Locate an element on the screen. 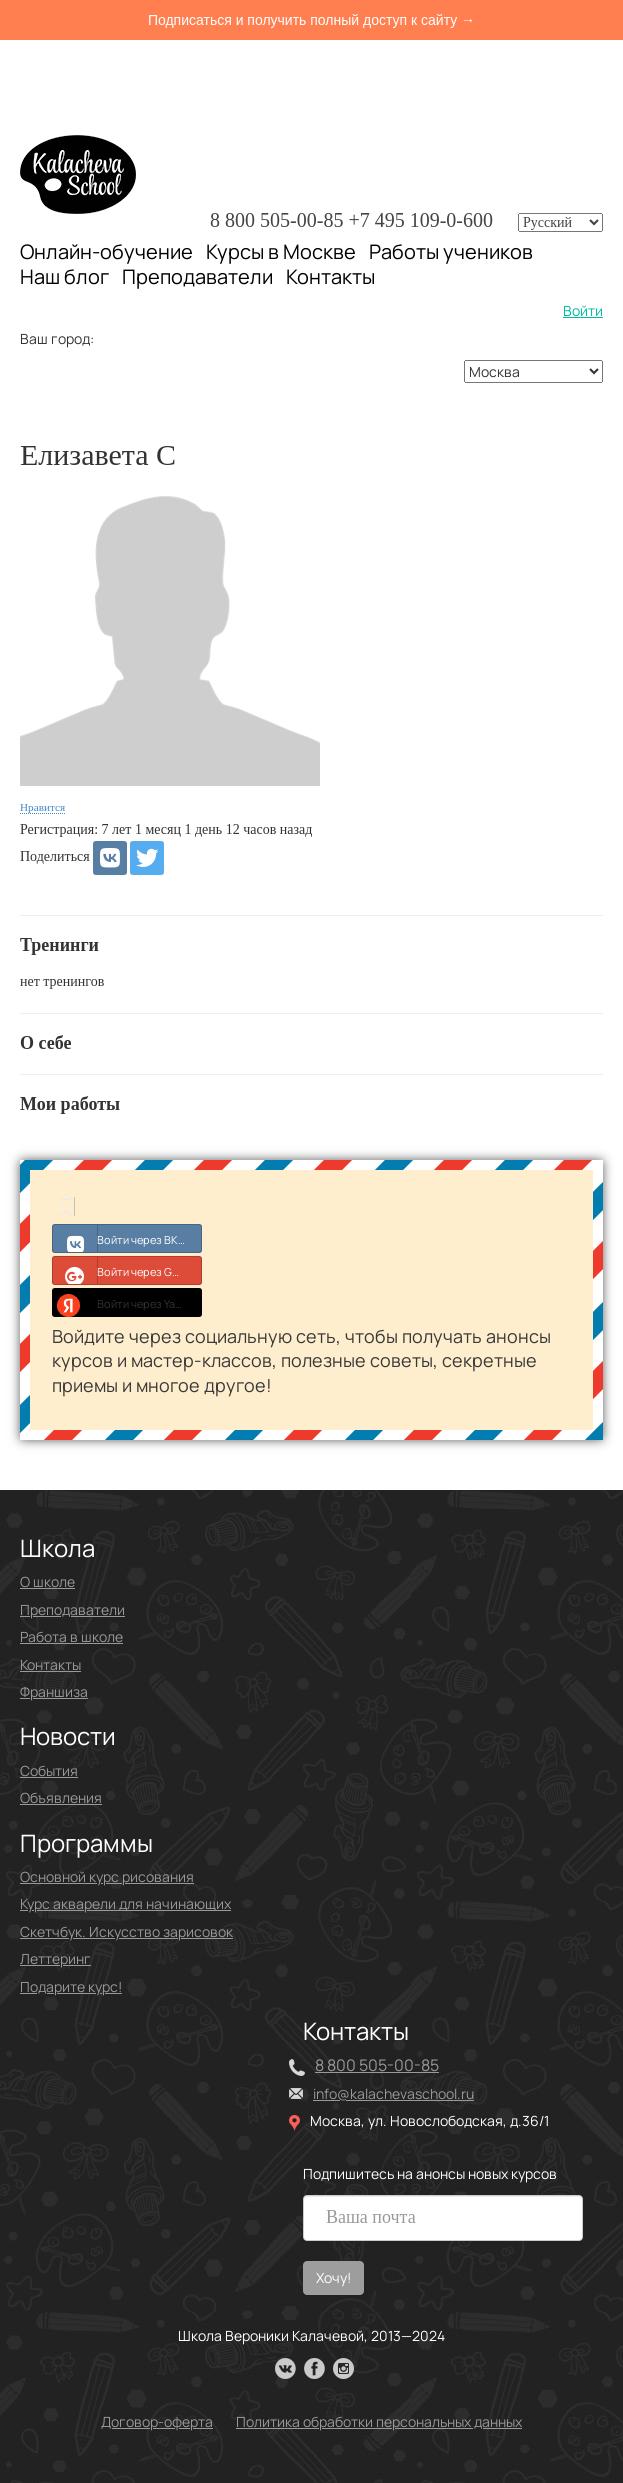  Войти через Google+ is located at coordinates (127, 1270).